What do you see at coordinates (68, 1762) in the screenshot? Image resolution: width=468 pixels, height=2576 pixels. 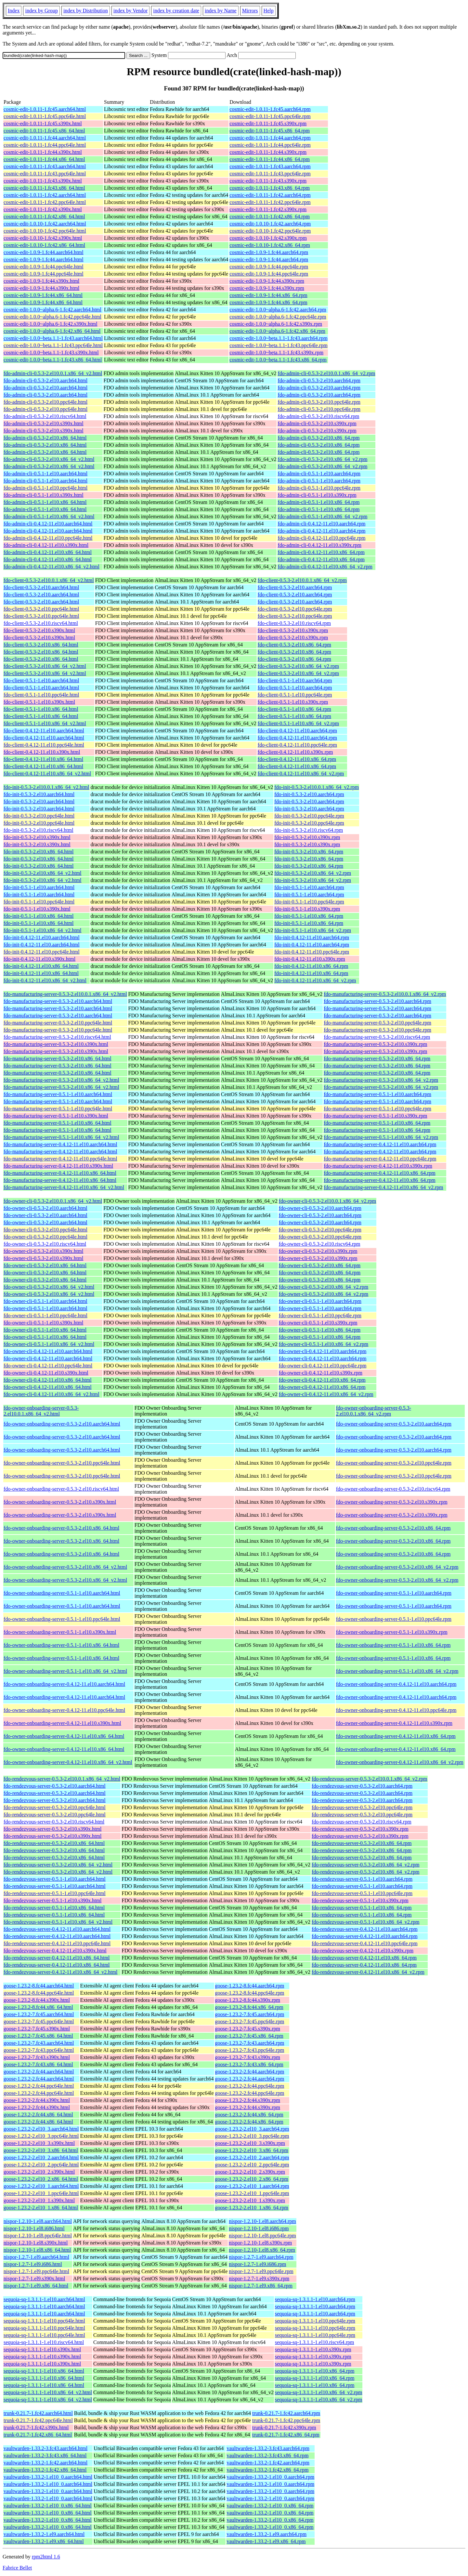 I see `fdo-owner-onboarding-server-0.4.12-11.el10.x86_64_v2.html` at bounding box center [68, 1762].